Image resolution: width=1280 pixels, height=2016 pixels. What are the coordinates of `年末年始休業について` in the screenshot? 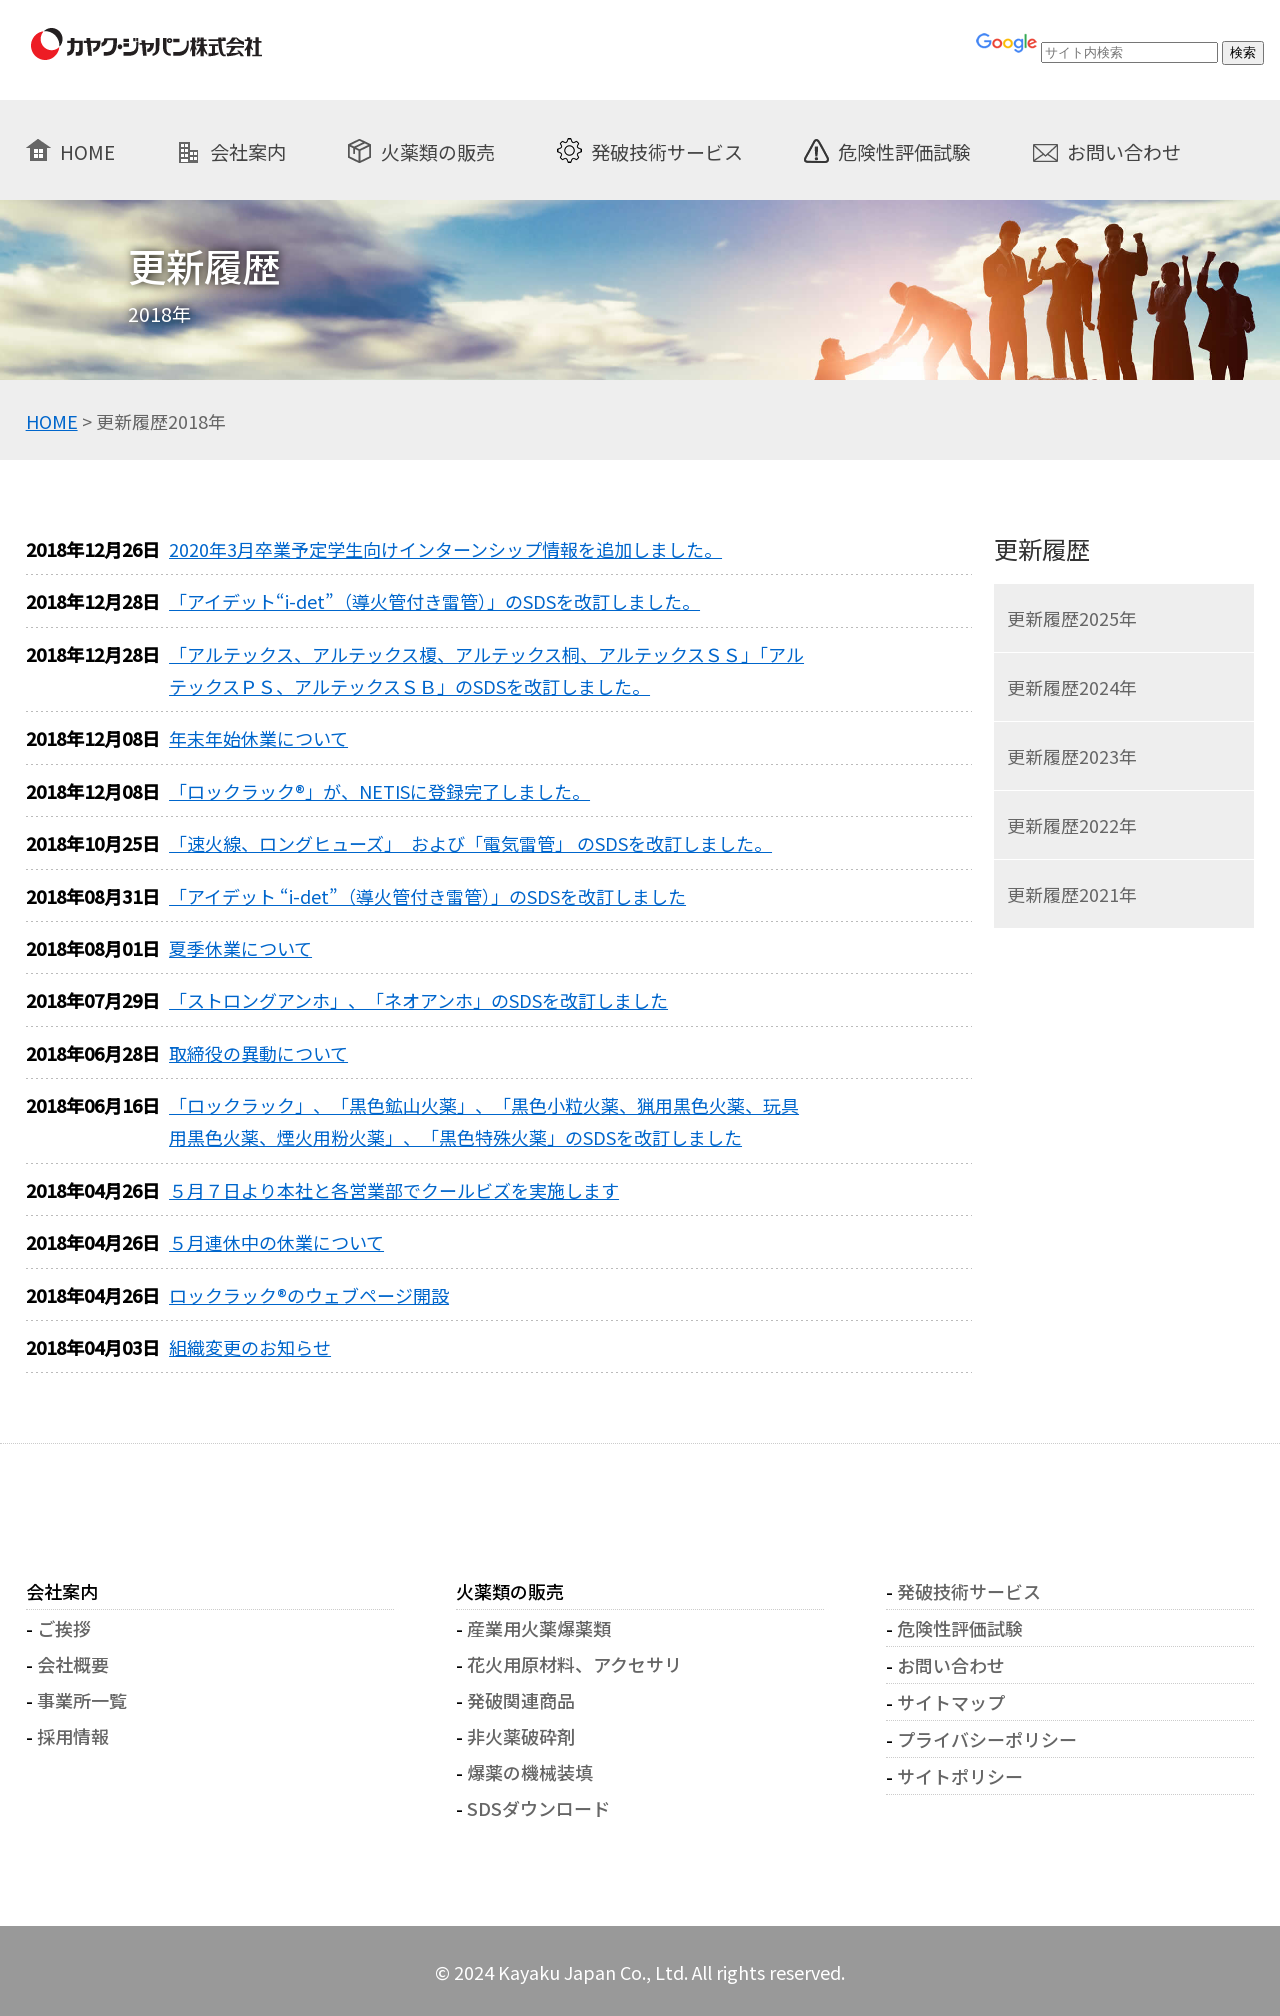 It's located at (258, 738).